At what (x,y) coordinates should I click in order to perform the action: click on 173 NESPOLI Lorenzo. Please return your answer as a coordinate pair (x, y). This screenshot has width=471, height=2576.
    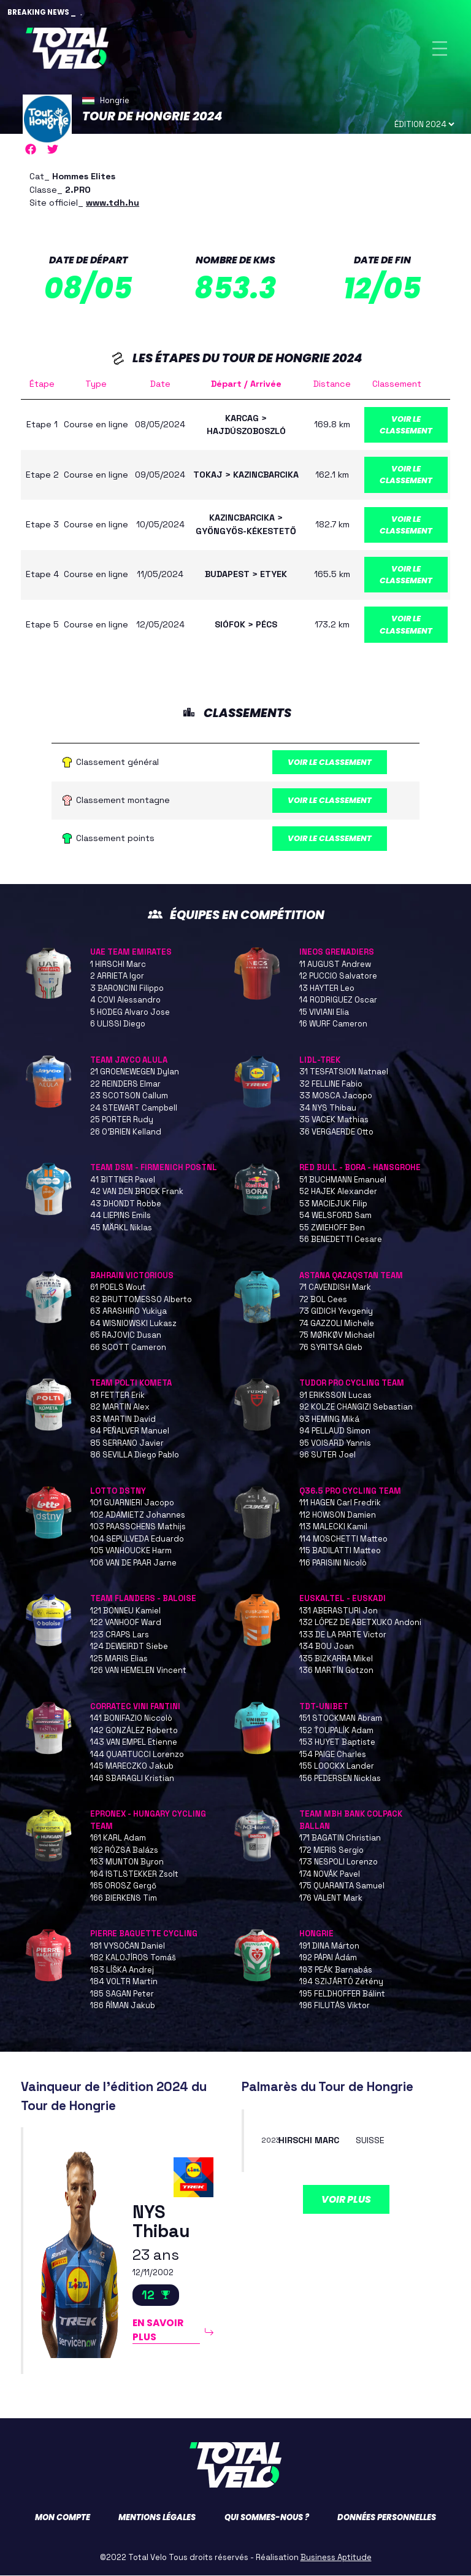
    Looking at the image, I should click on (338, 1862).